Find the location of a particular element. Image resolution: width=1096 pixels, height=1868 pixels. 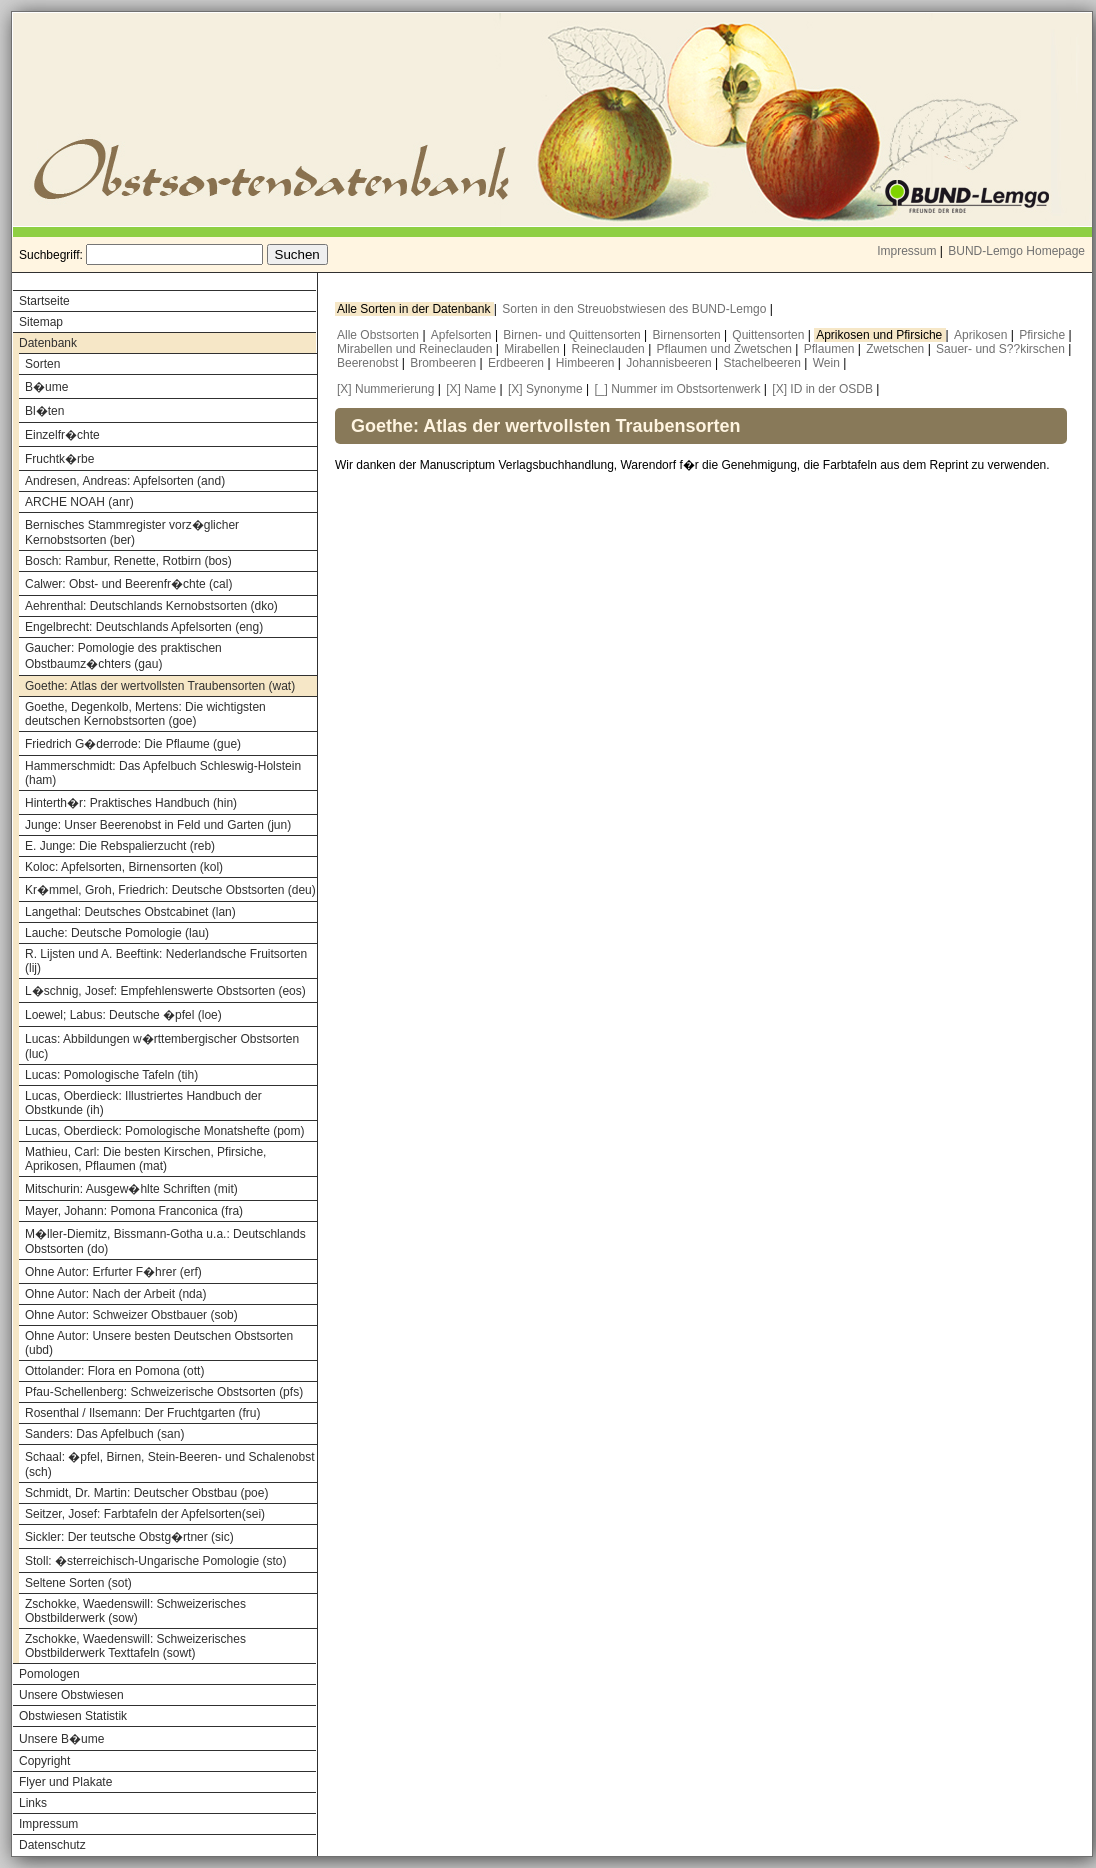

Sauer- und S??kirschen is located at coordinates (1002, 349).